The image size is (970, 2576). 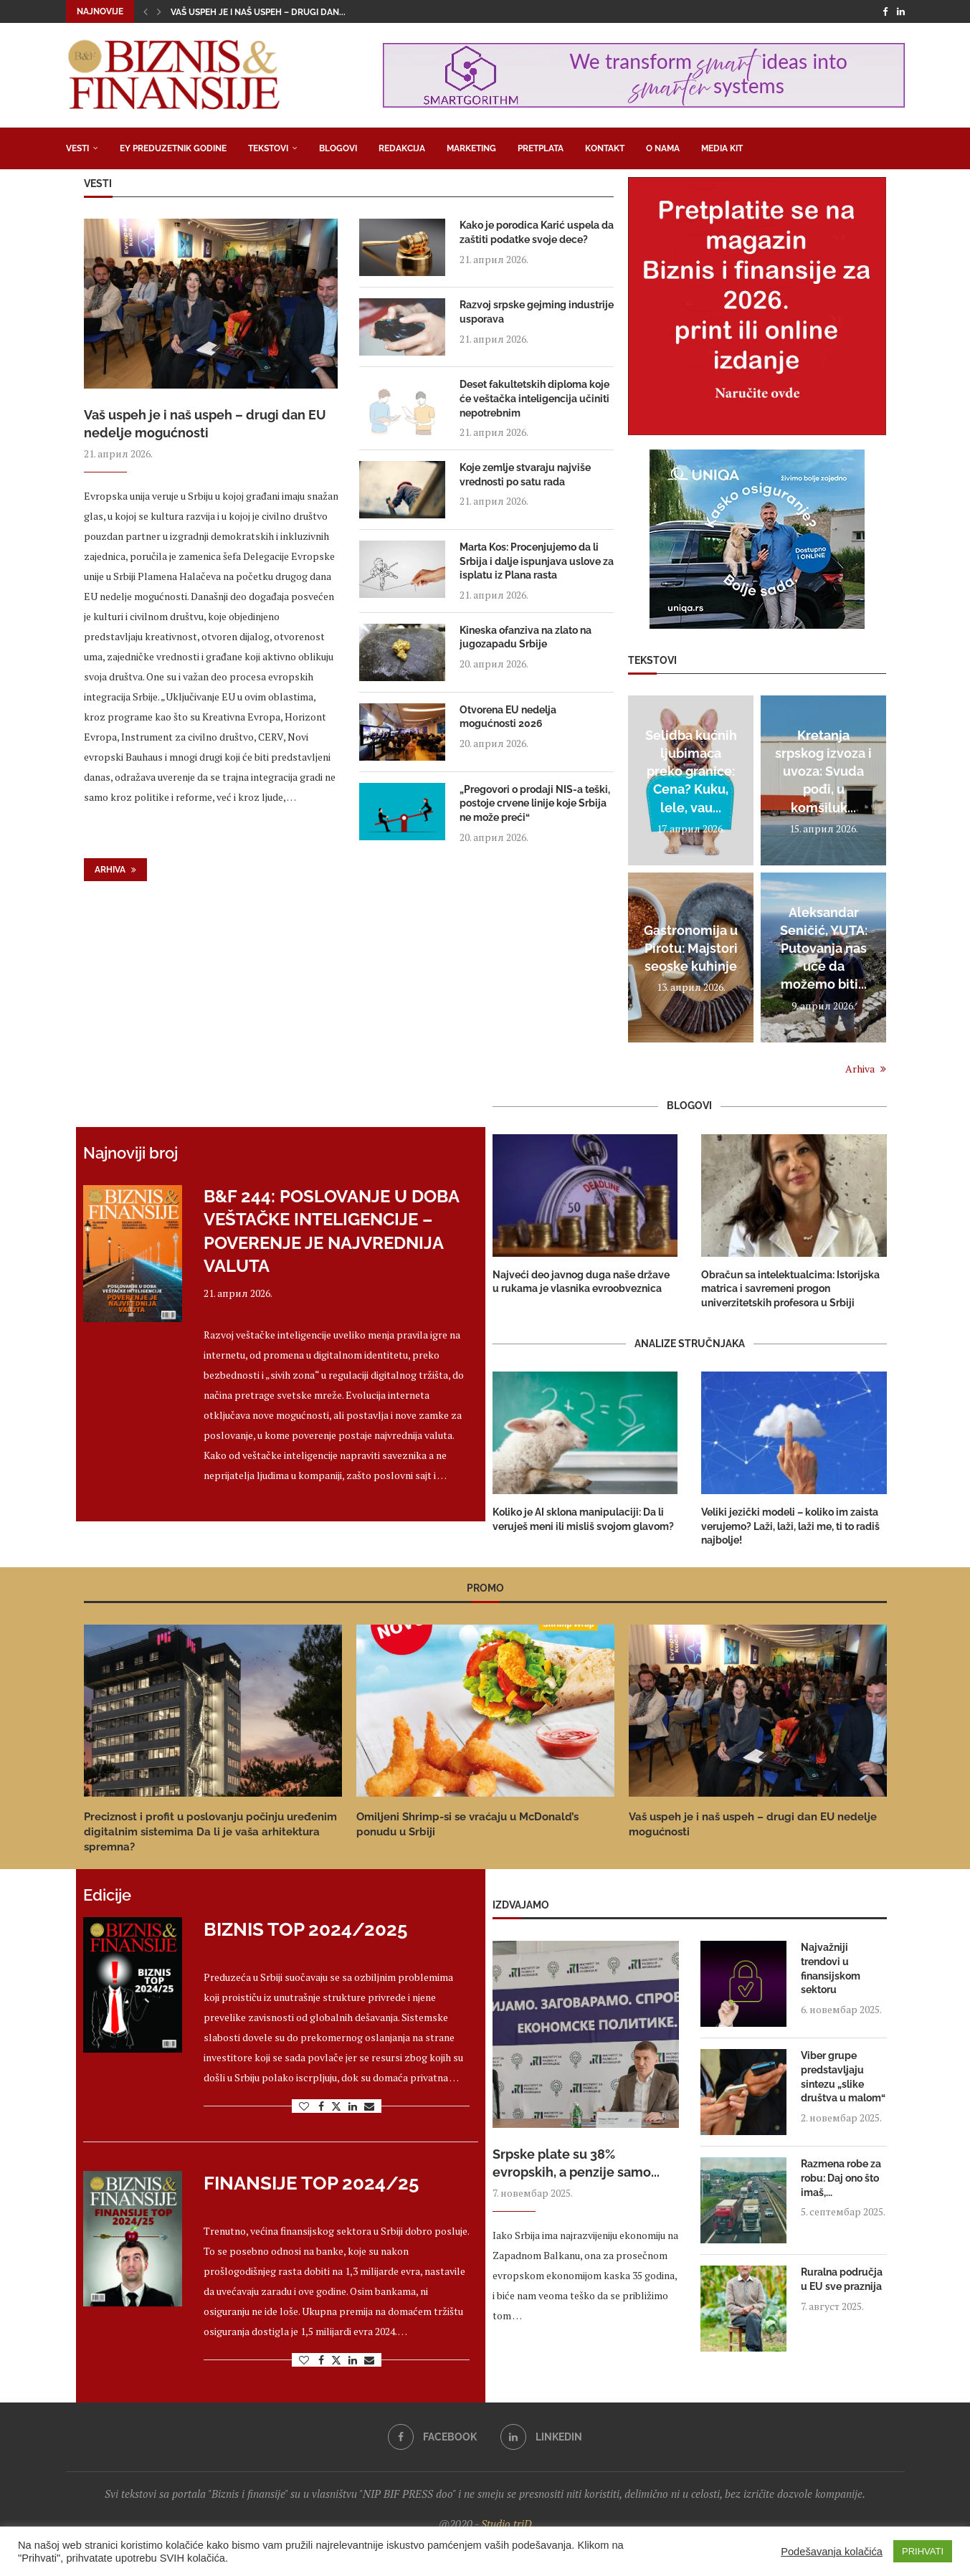 What do you see at coordinates (885, 11) in the screenshot?
I see `[Facebook]` at bounding box center [885, 11].